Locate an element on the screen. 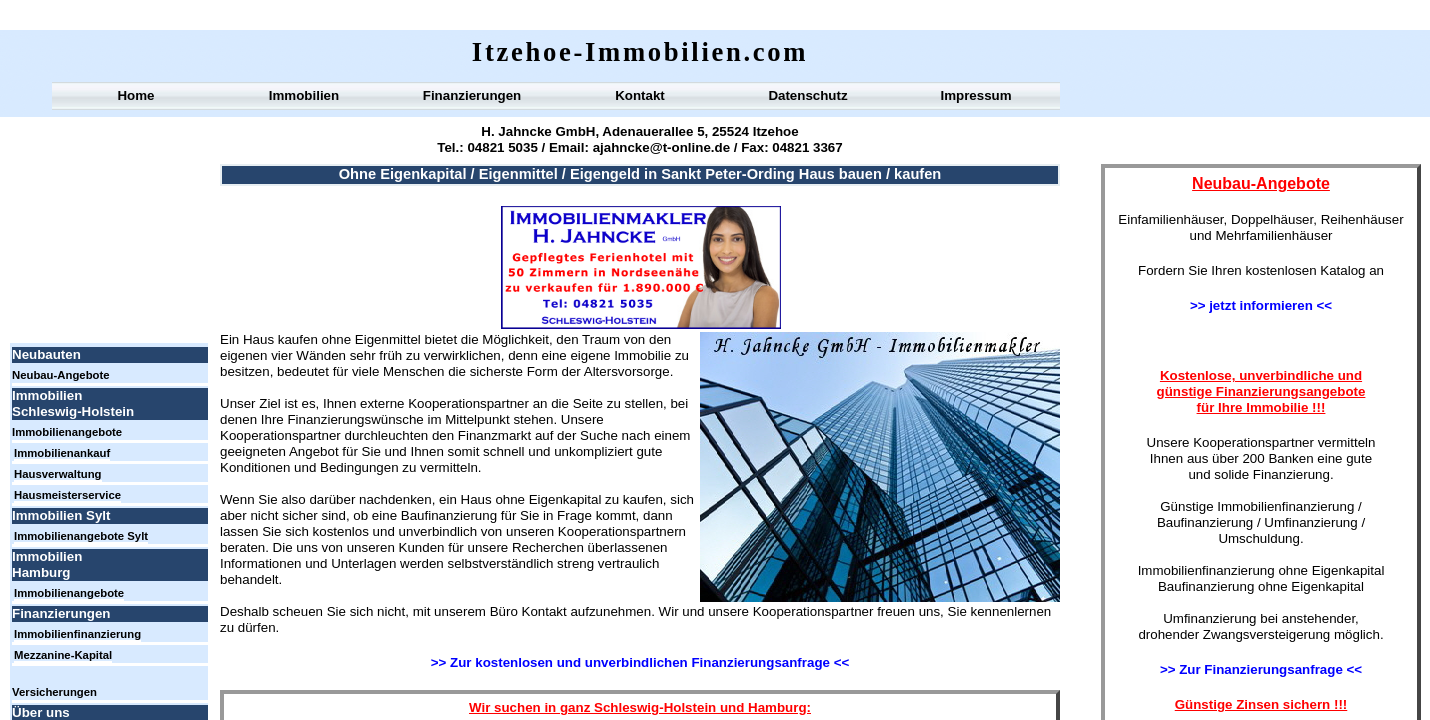  >> Zur kostenlosen und unverbindlichen Finanzierungsanfrage << is located at coordinates (640, 662).